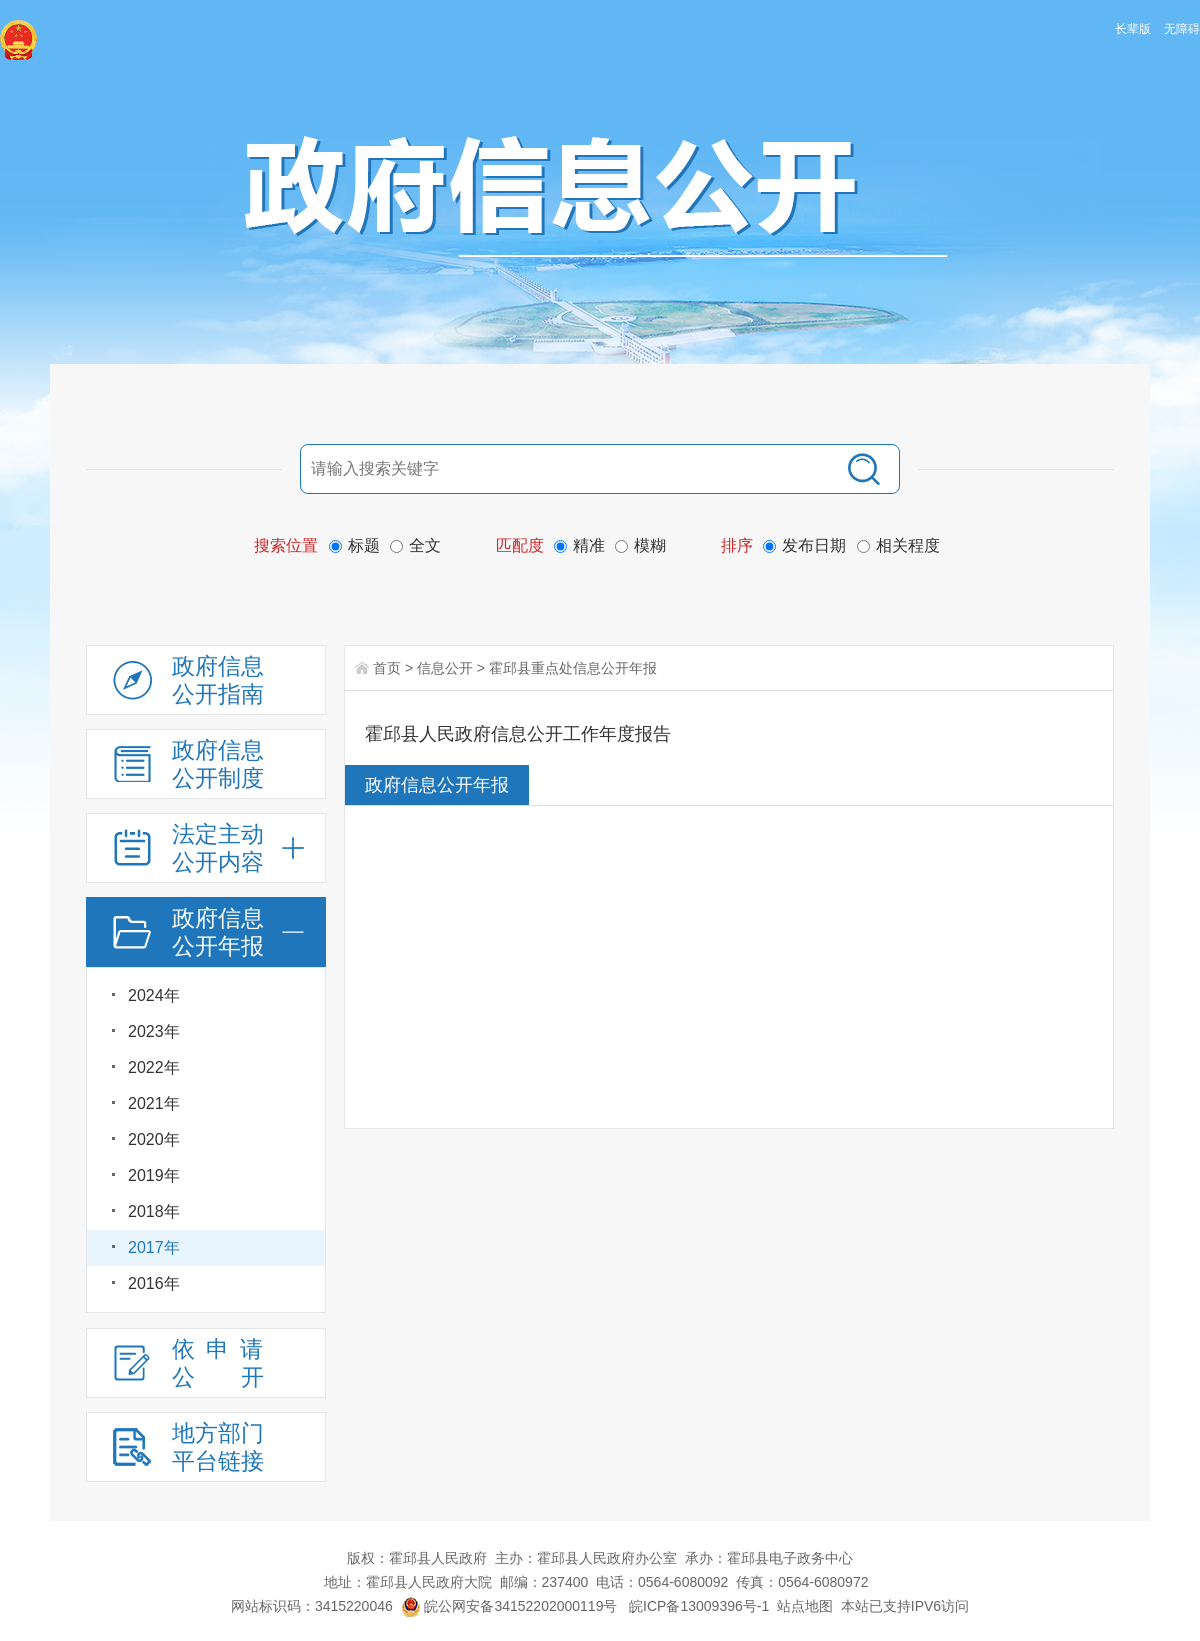 The width and height of the screenshot is (1200, 1641). Describe the element at coordinates (518, 734) in the screenshot. I see `霍邱县人民政府信息公开工作年度报告` at that location.